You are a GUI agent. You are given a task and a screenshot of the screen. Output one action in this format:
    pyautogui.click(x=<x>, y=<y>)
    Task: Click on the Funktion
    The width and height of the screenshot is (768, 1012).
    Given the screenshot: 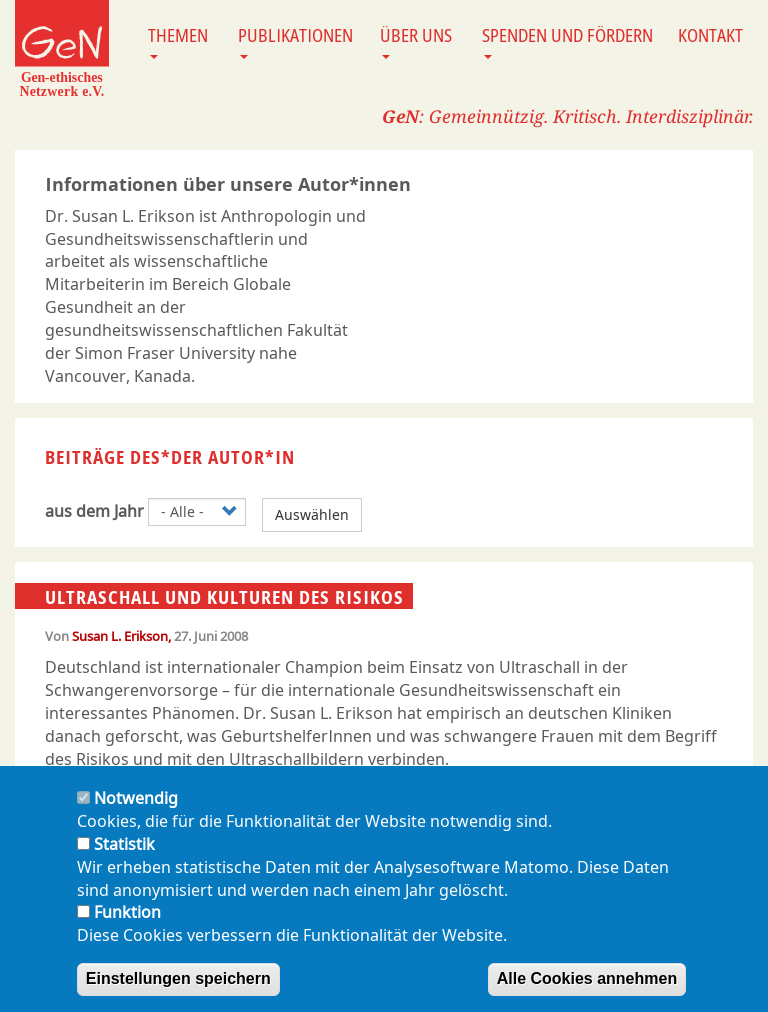 What is the action you would take?
    pyautogui.click(x=127, y=931)
    